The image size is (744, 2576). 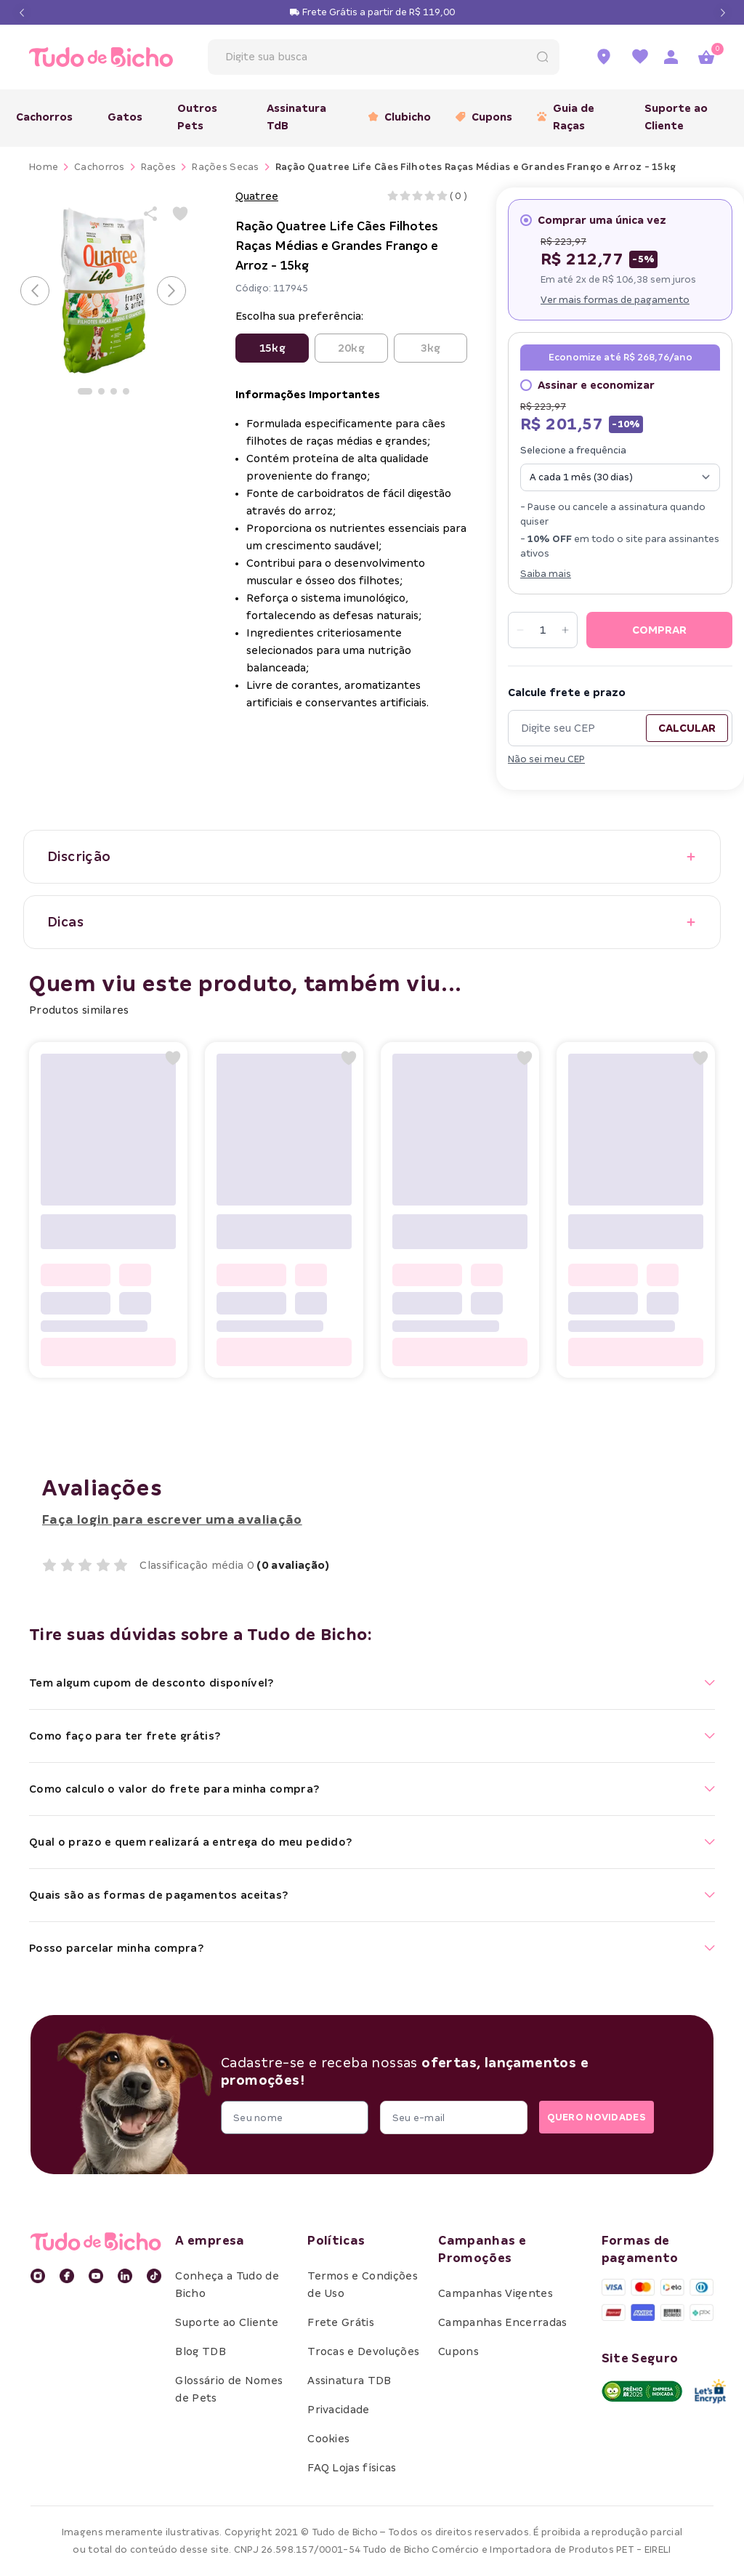 What do you see at coordinates (676, 117) in the screenshot?
I see `Suporte ao Cliente` at bounding box center [676, 117].